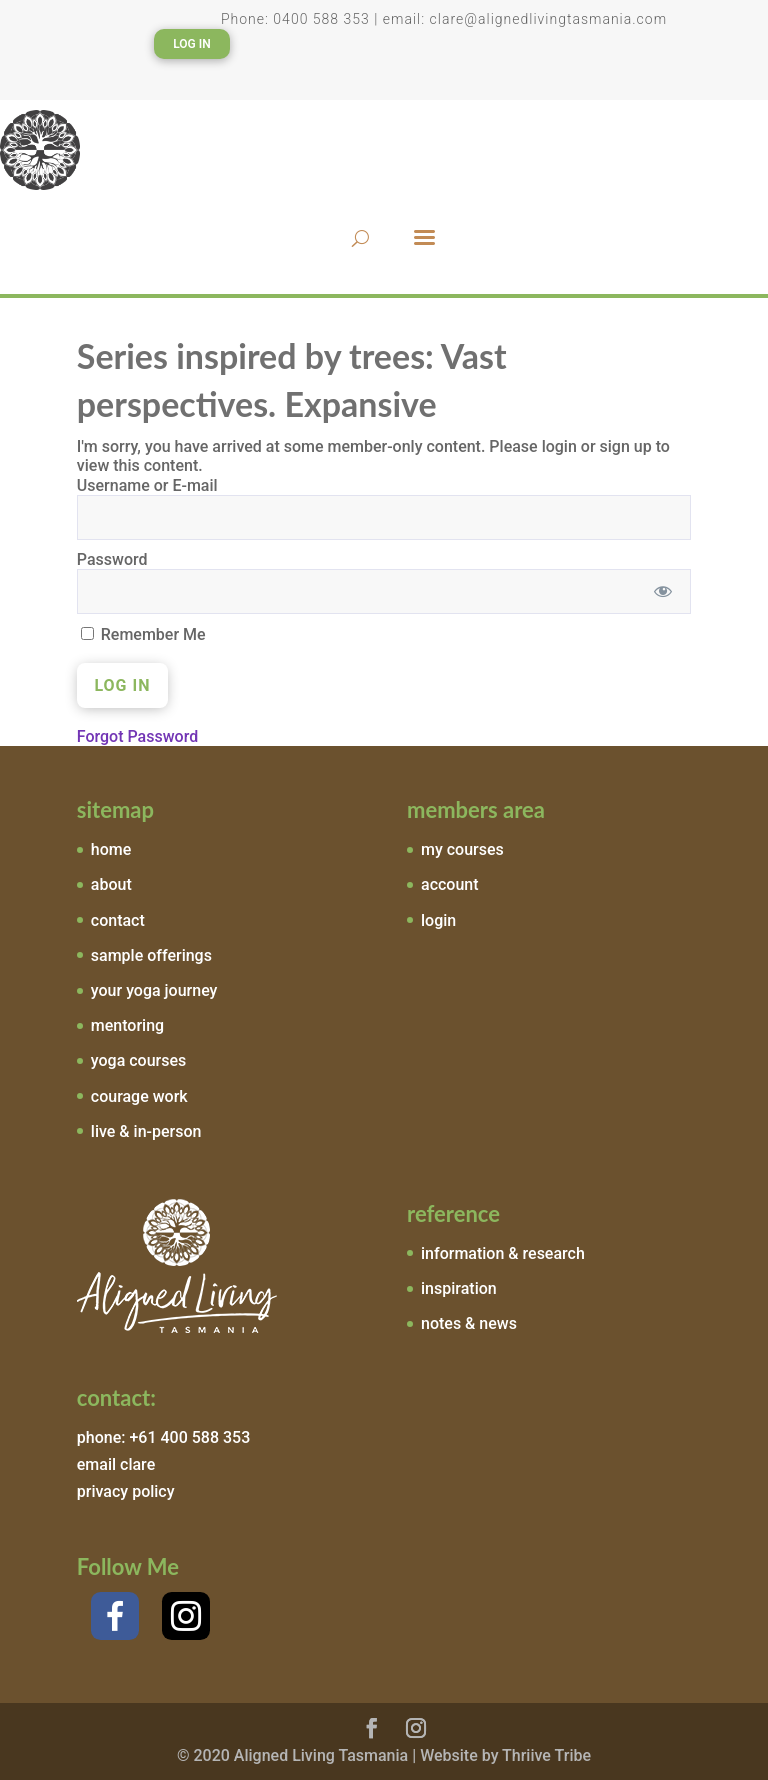  What do you see at coordinates (192, 44) in the screenshot?
I see `Log In` at bounding box center [192, 44].